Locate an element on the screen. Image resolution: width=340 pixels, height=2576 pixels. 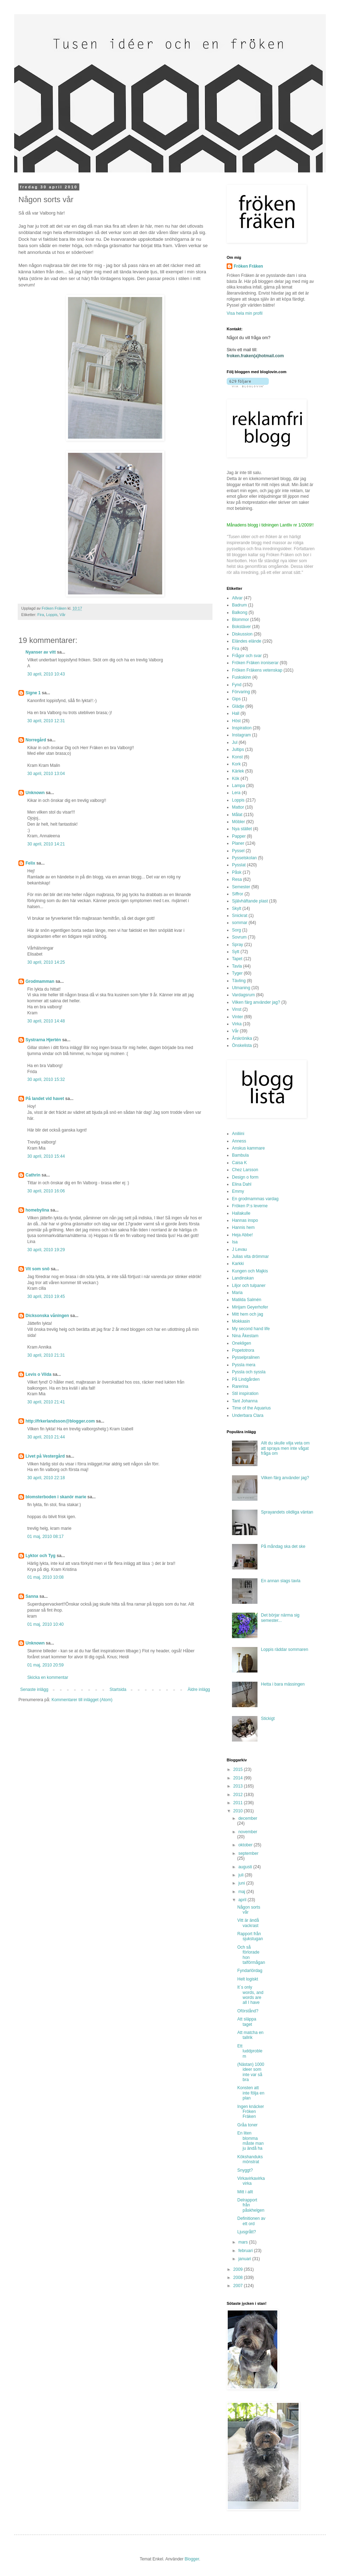
Att matcha en tallrik is located at coordinates (250, 2035).